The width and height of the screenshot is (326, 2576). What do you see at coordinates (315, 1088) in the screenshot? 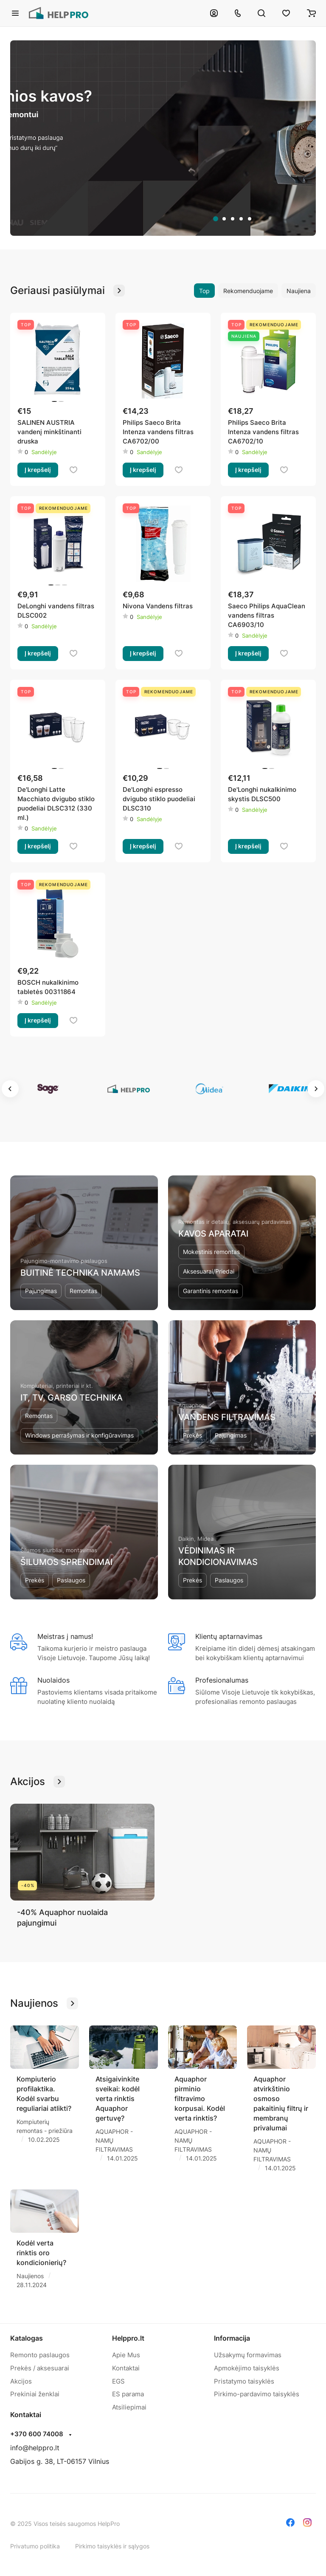
I see `[Next slide]` at bounding box center [315, 1088].